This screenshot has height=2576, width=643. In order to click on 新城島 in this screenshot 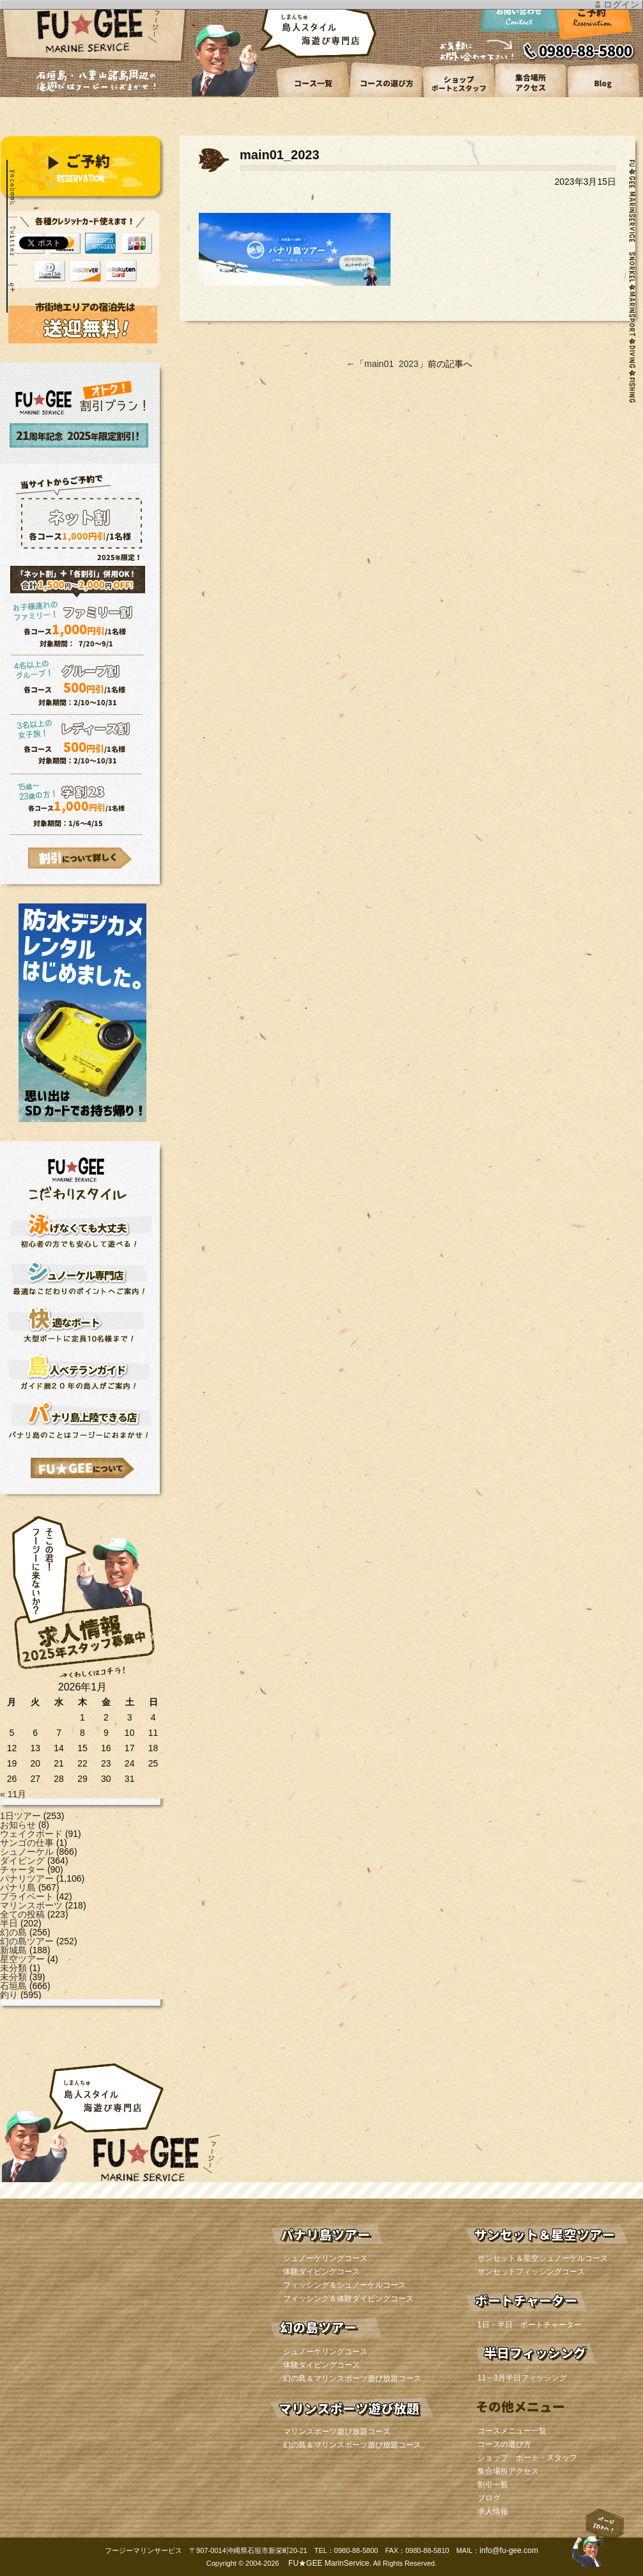, I will do `click(13, 1950)`.